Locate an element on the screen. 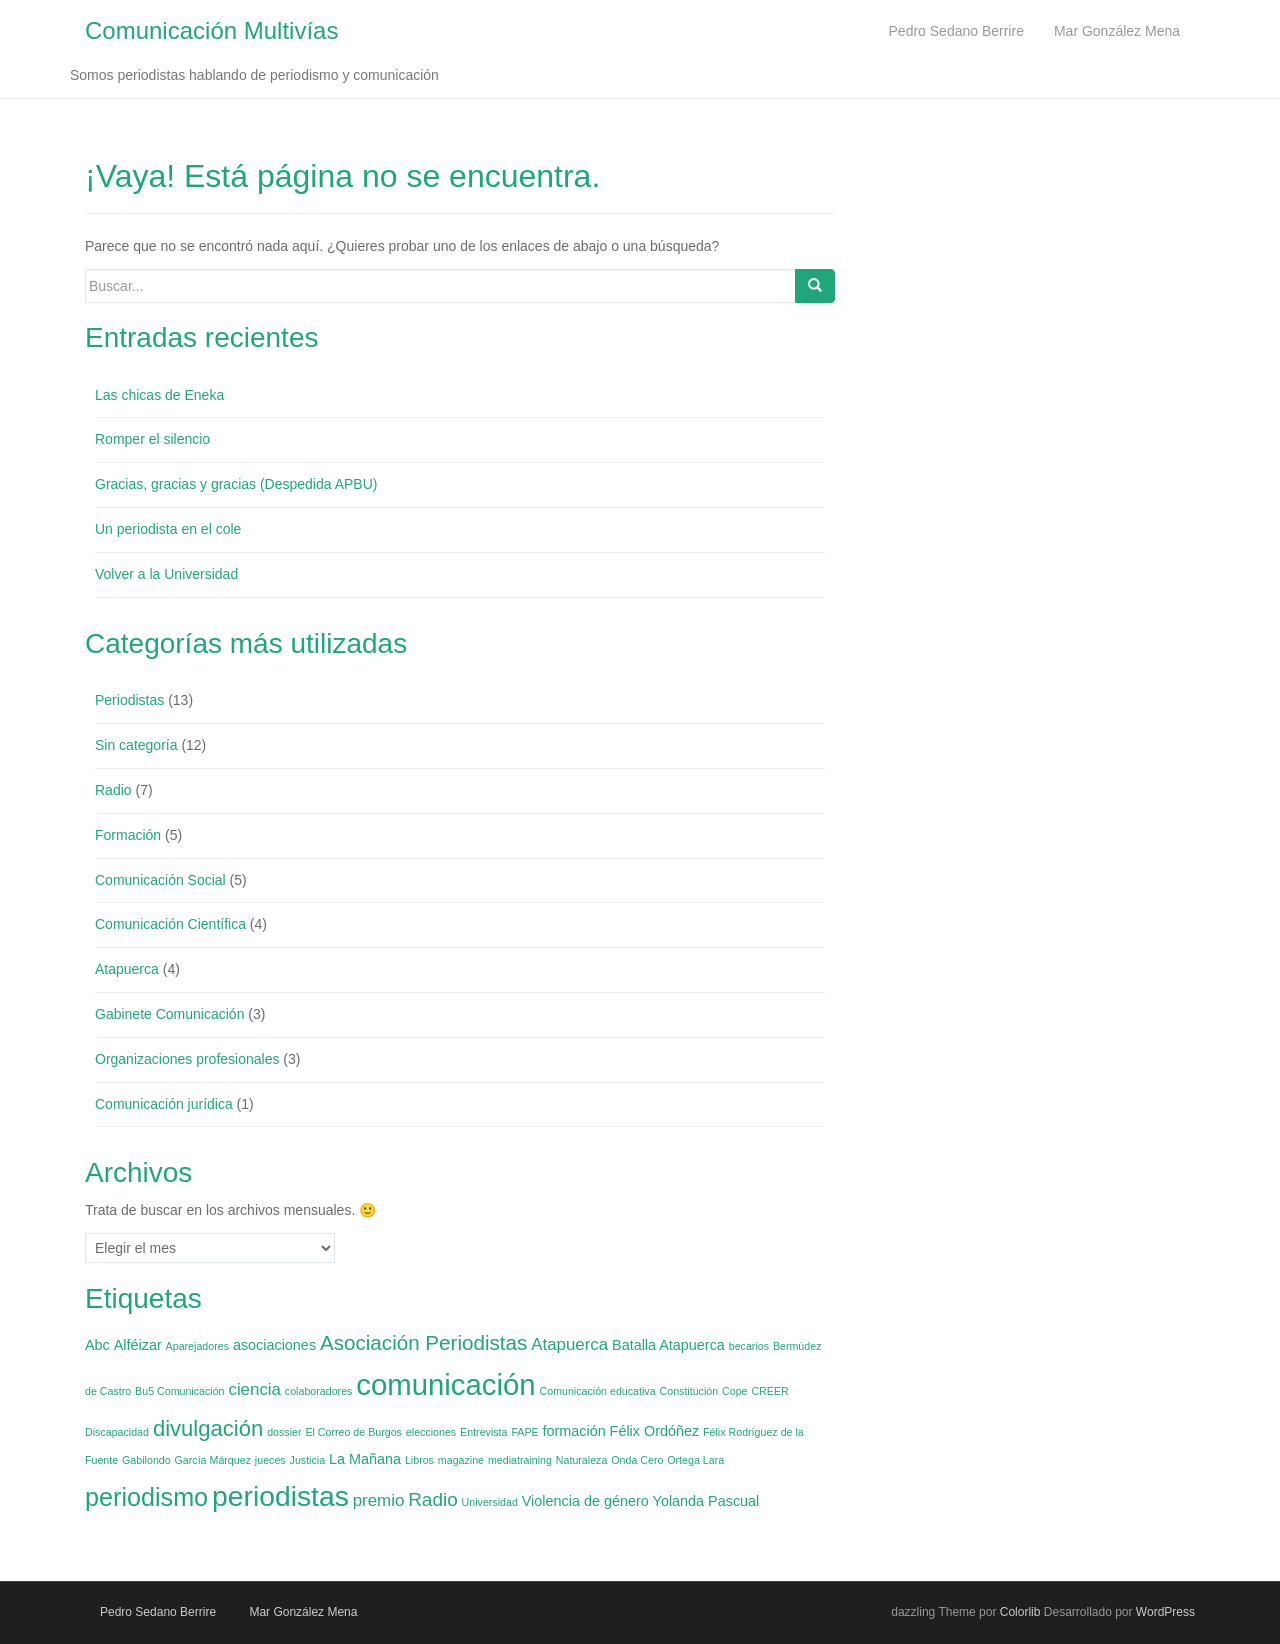 The width and height of the screenshot is (1280, 1644). asociaciones [asociaciones (2 elementos)] is located at coordinates (274, 1345).